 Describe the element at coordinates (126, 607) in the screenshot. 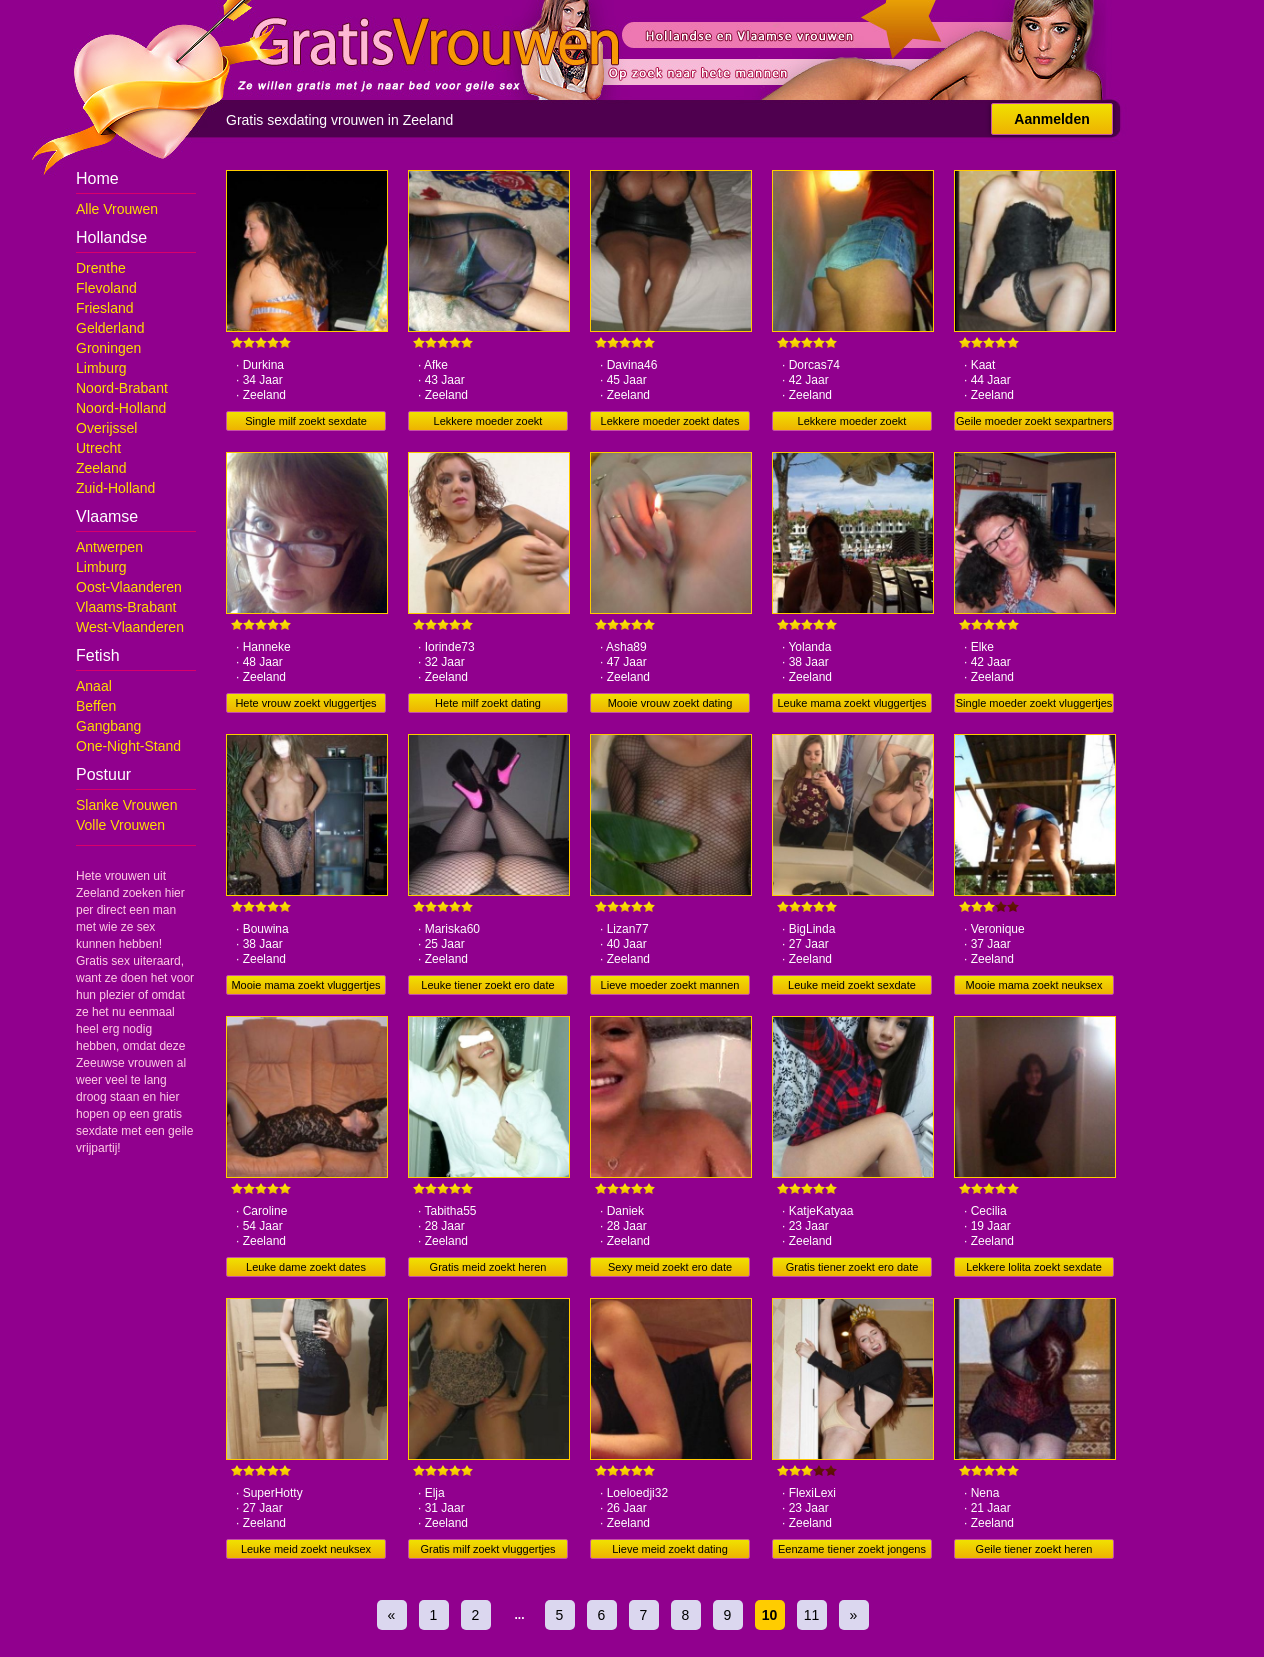

I see `Vlaams-Brabant` at that location.